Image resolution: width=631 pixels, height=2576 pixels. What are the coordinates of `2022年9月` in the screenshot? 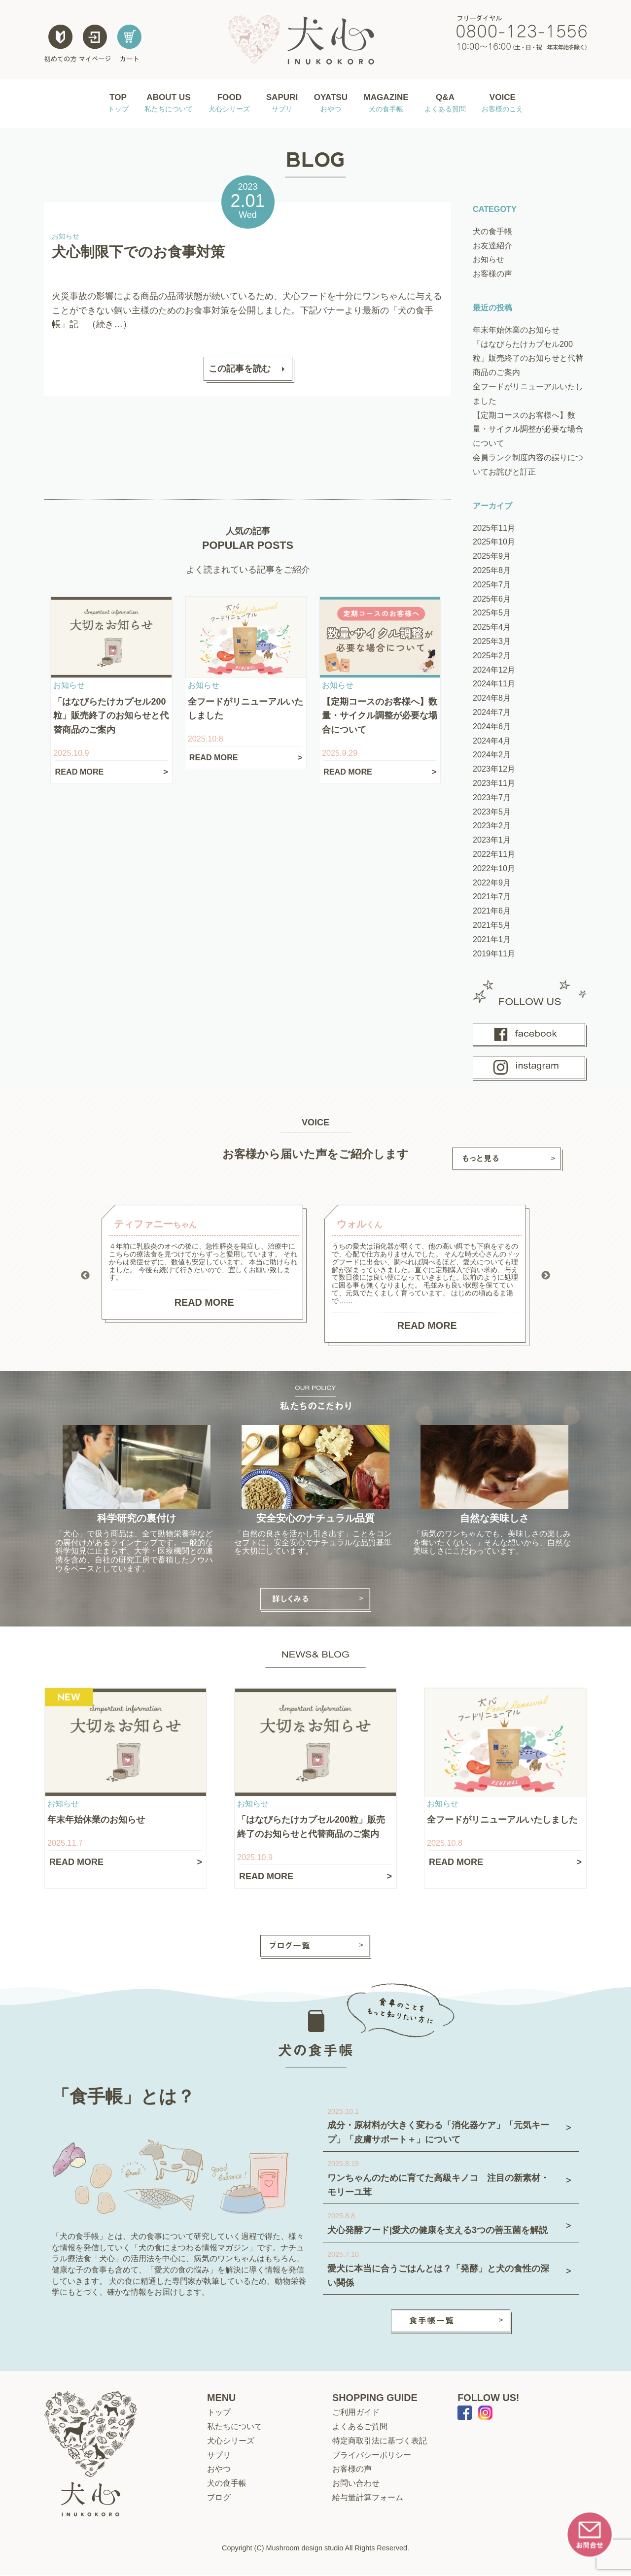 It's located at (492, 883).